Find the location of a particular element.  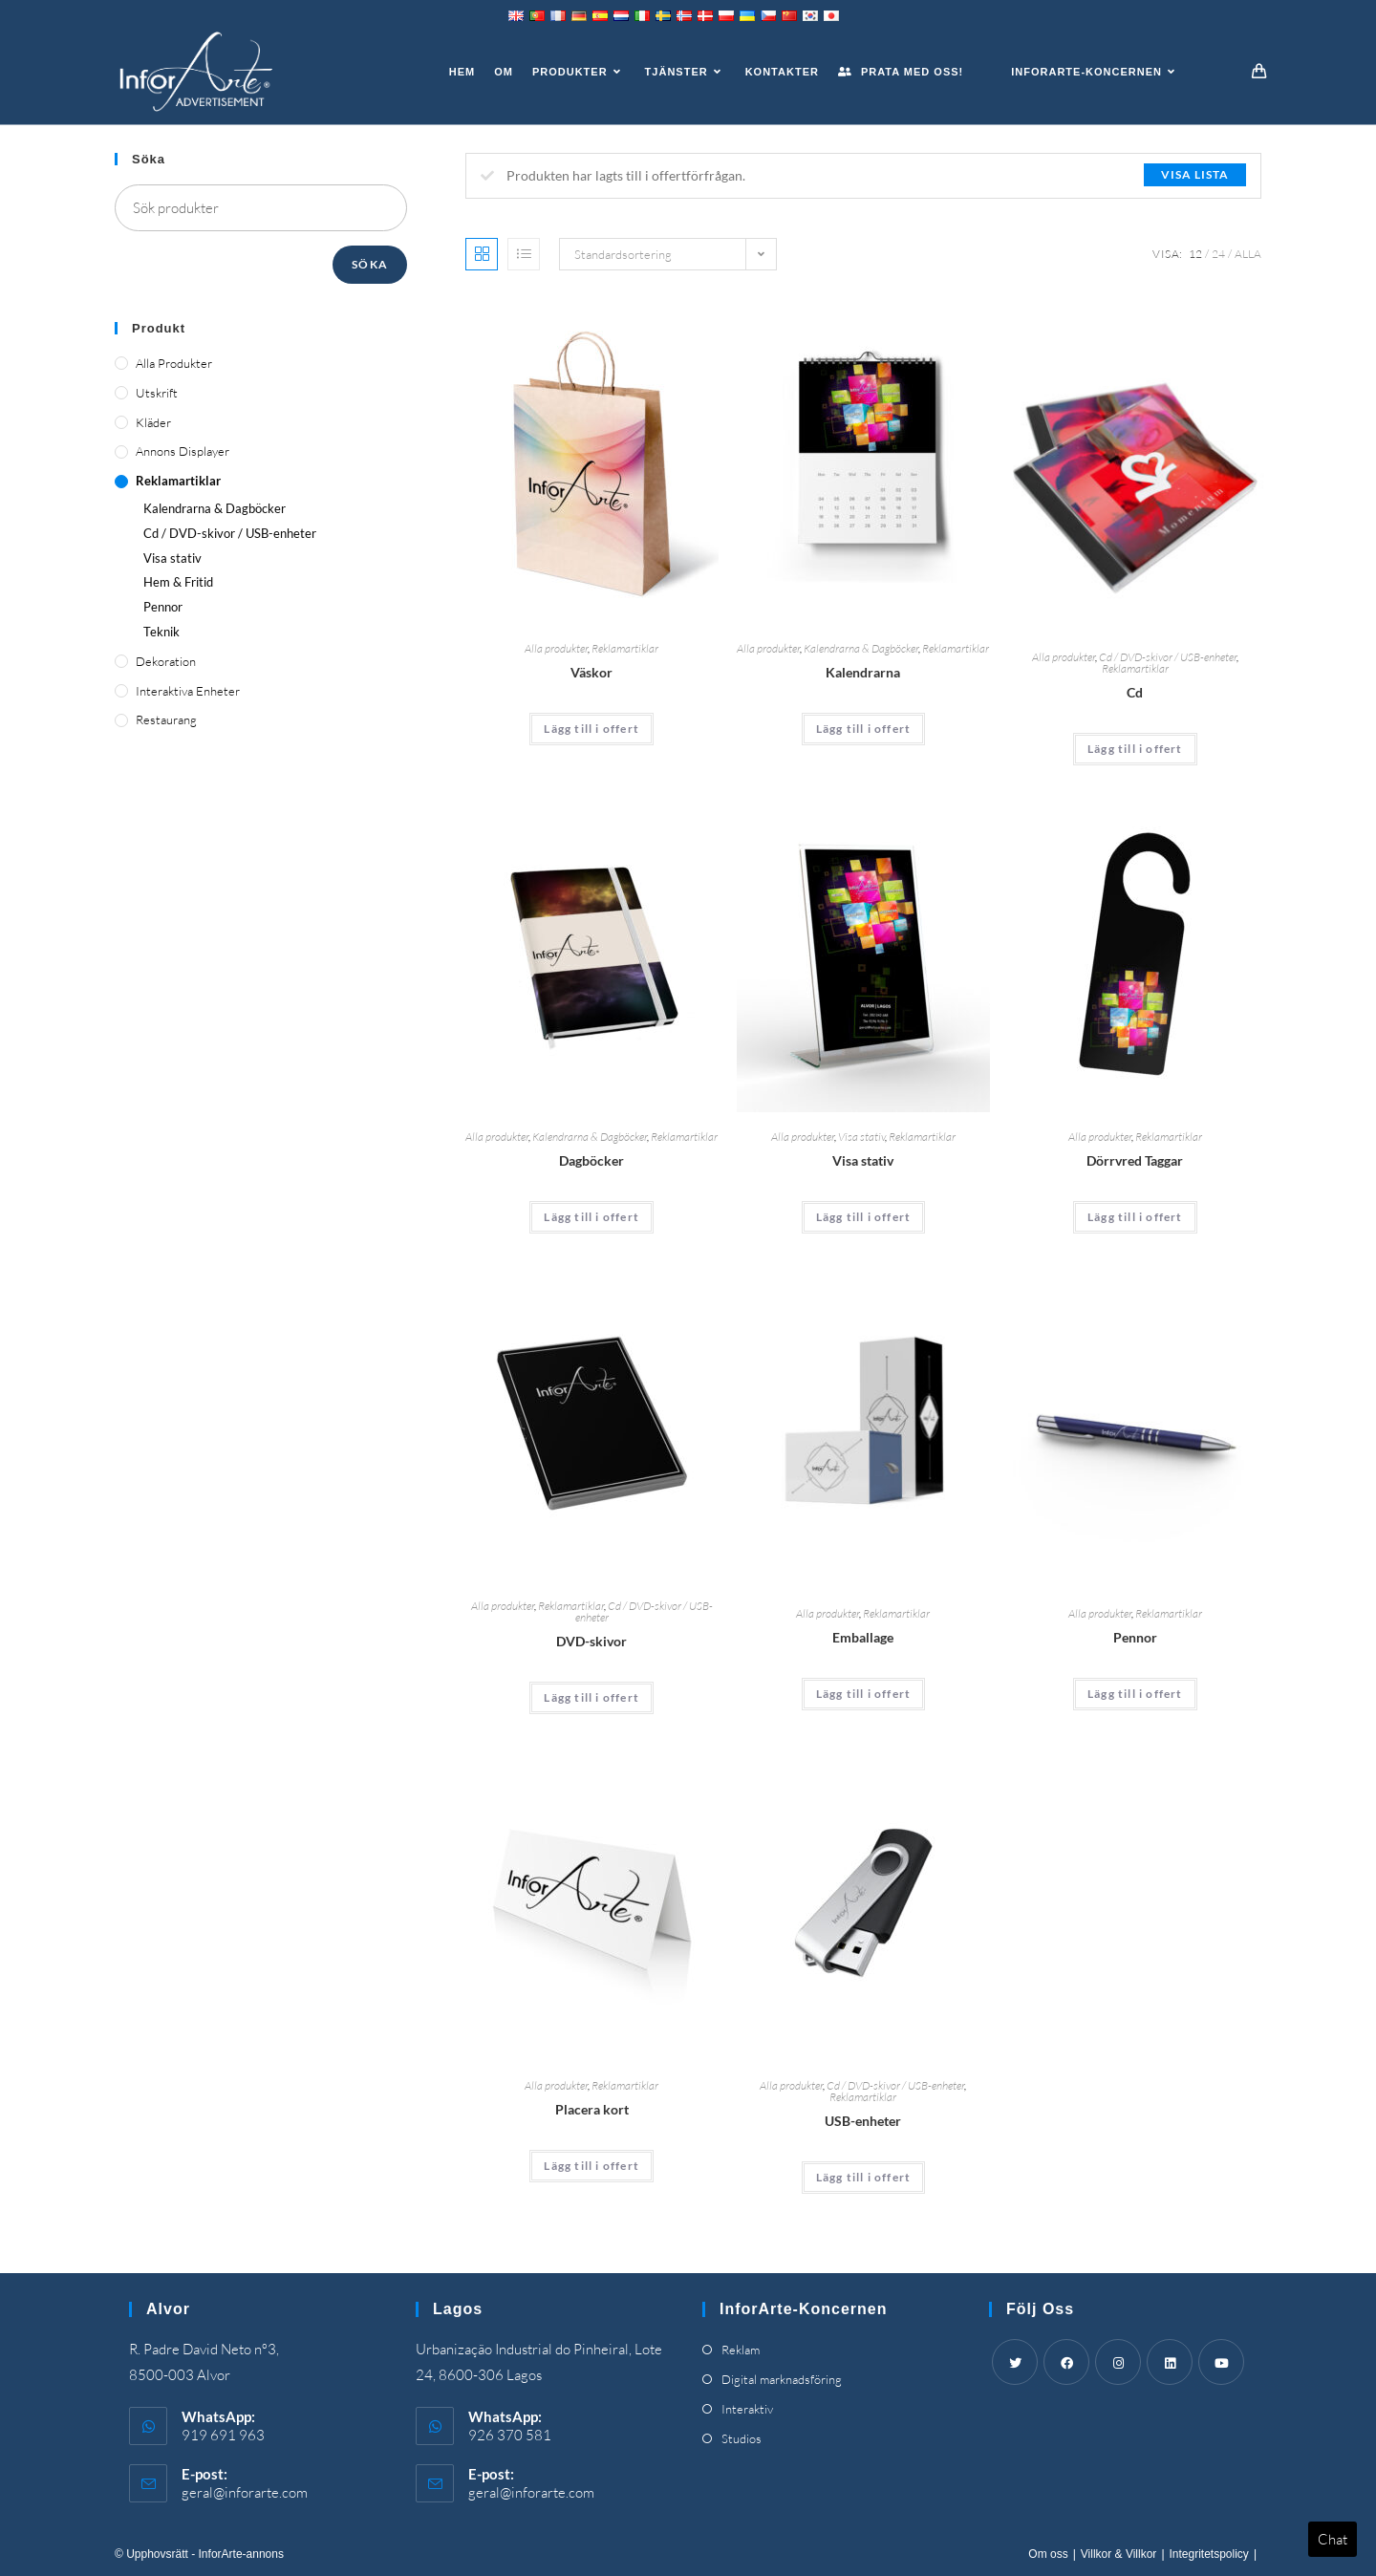

Väskor is located at coordinates (591, 672).